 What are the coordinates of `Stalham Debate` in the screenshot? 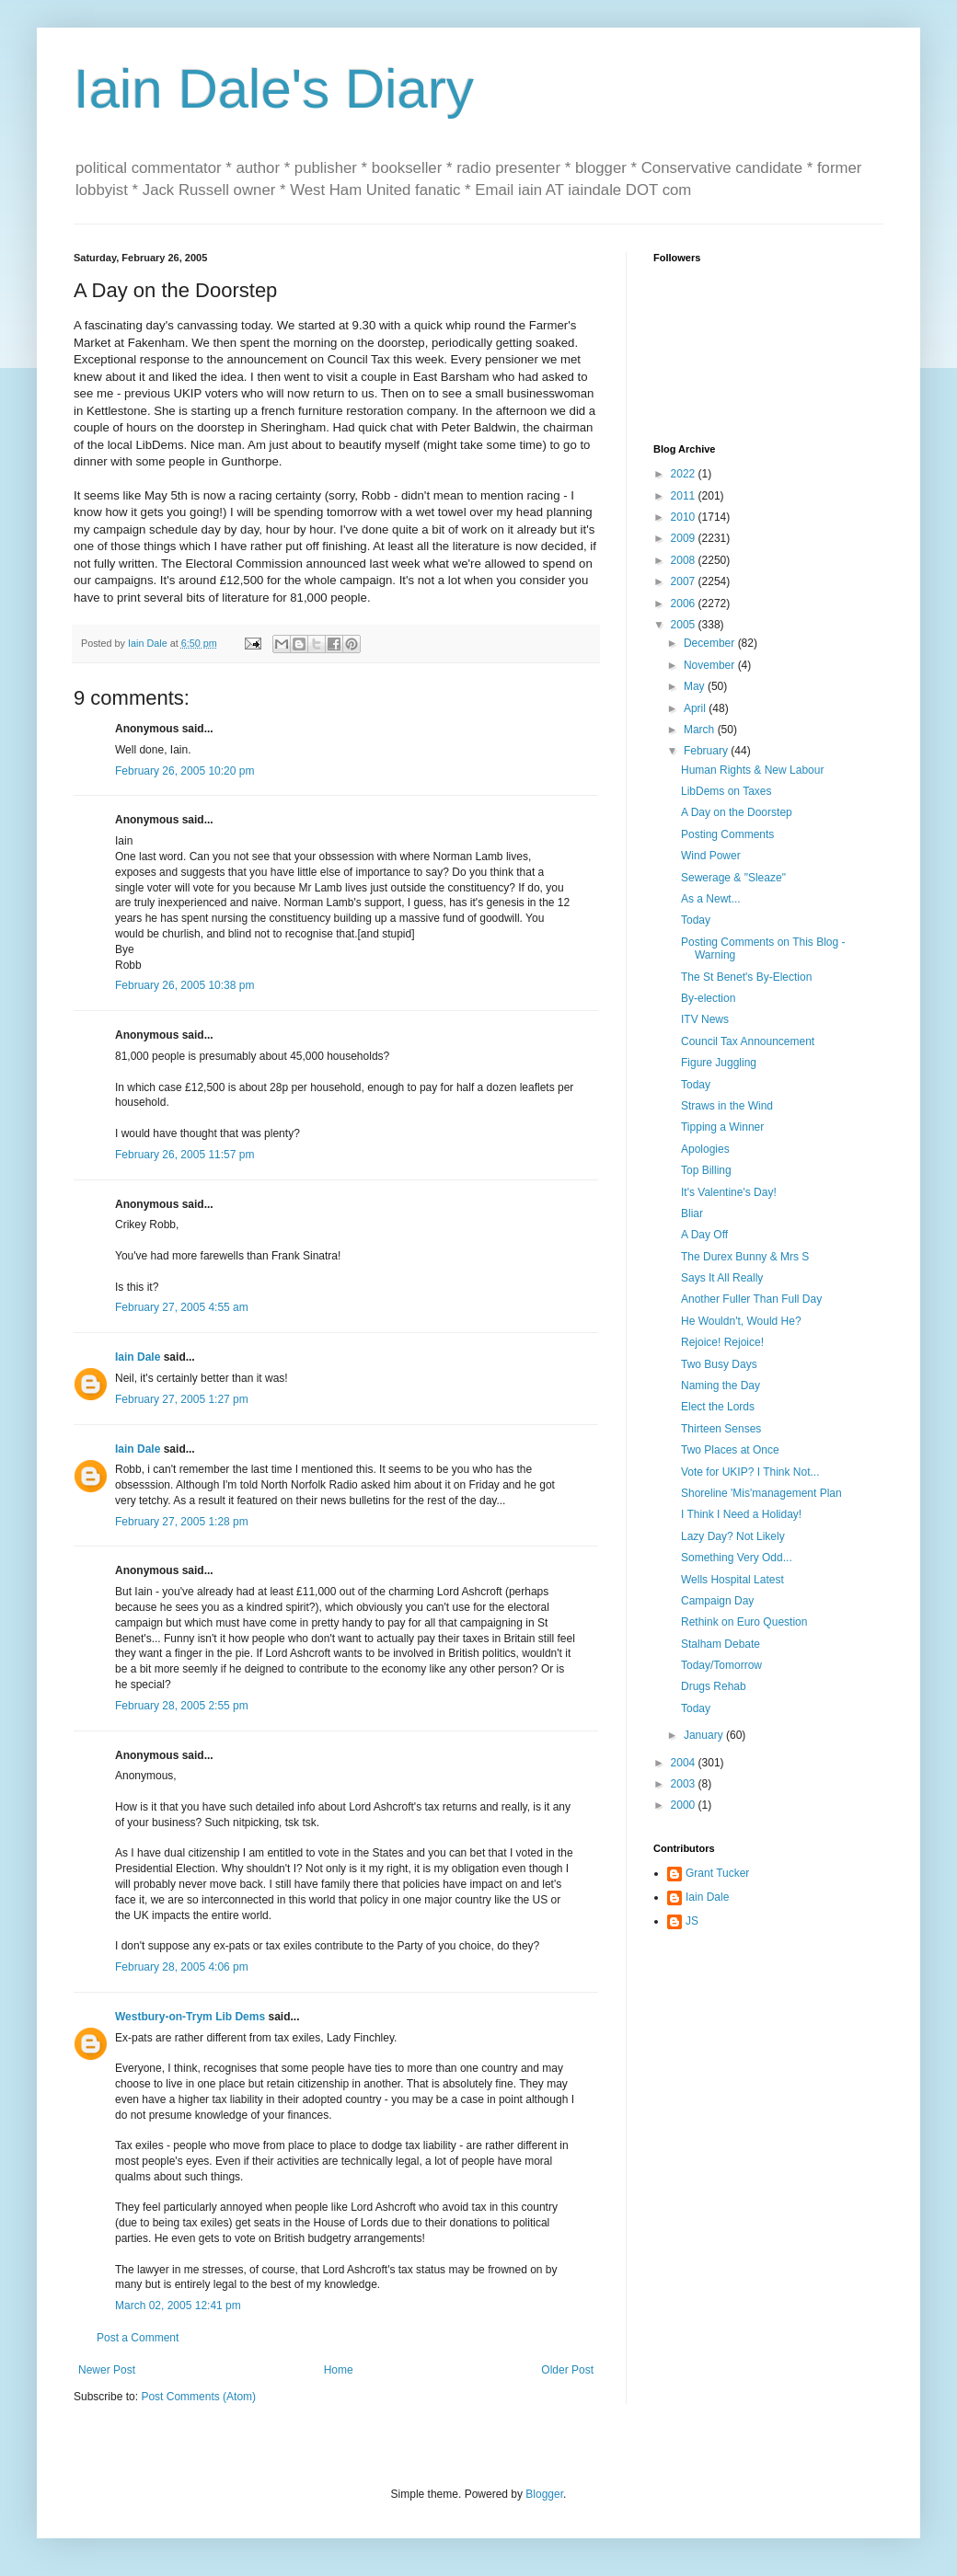 It's located at (720, 1644).